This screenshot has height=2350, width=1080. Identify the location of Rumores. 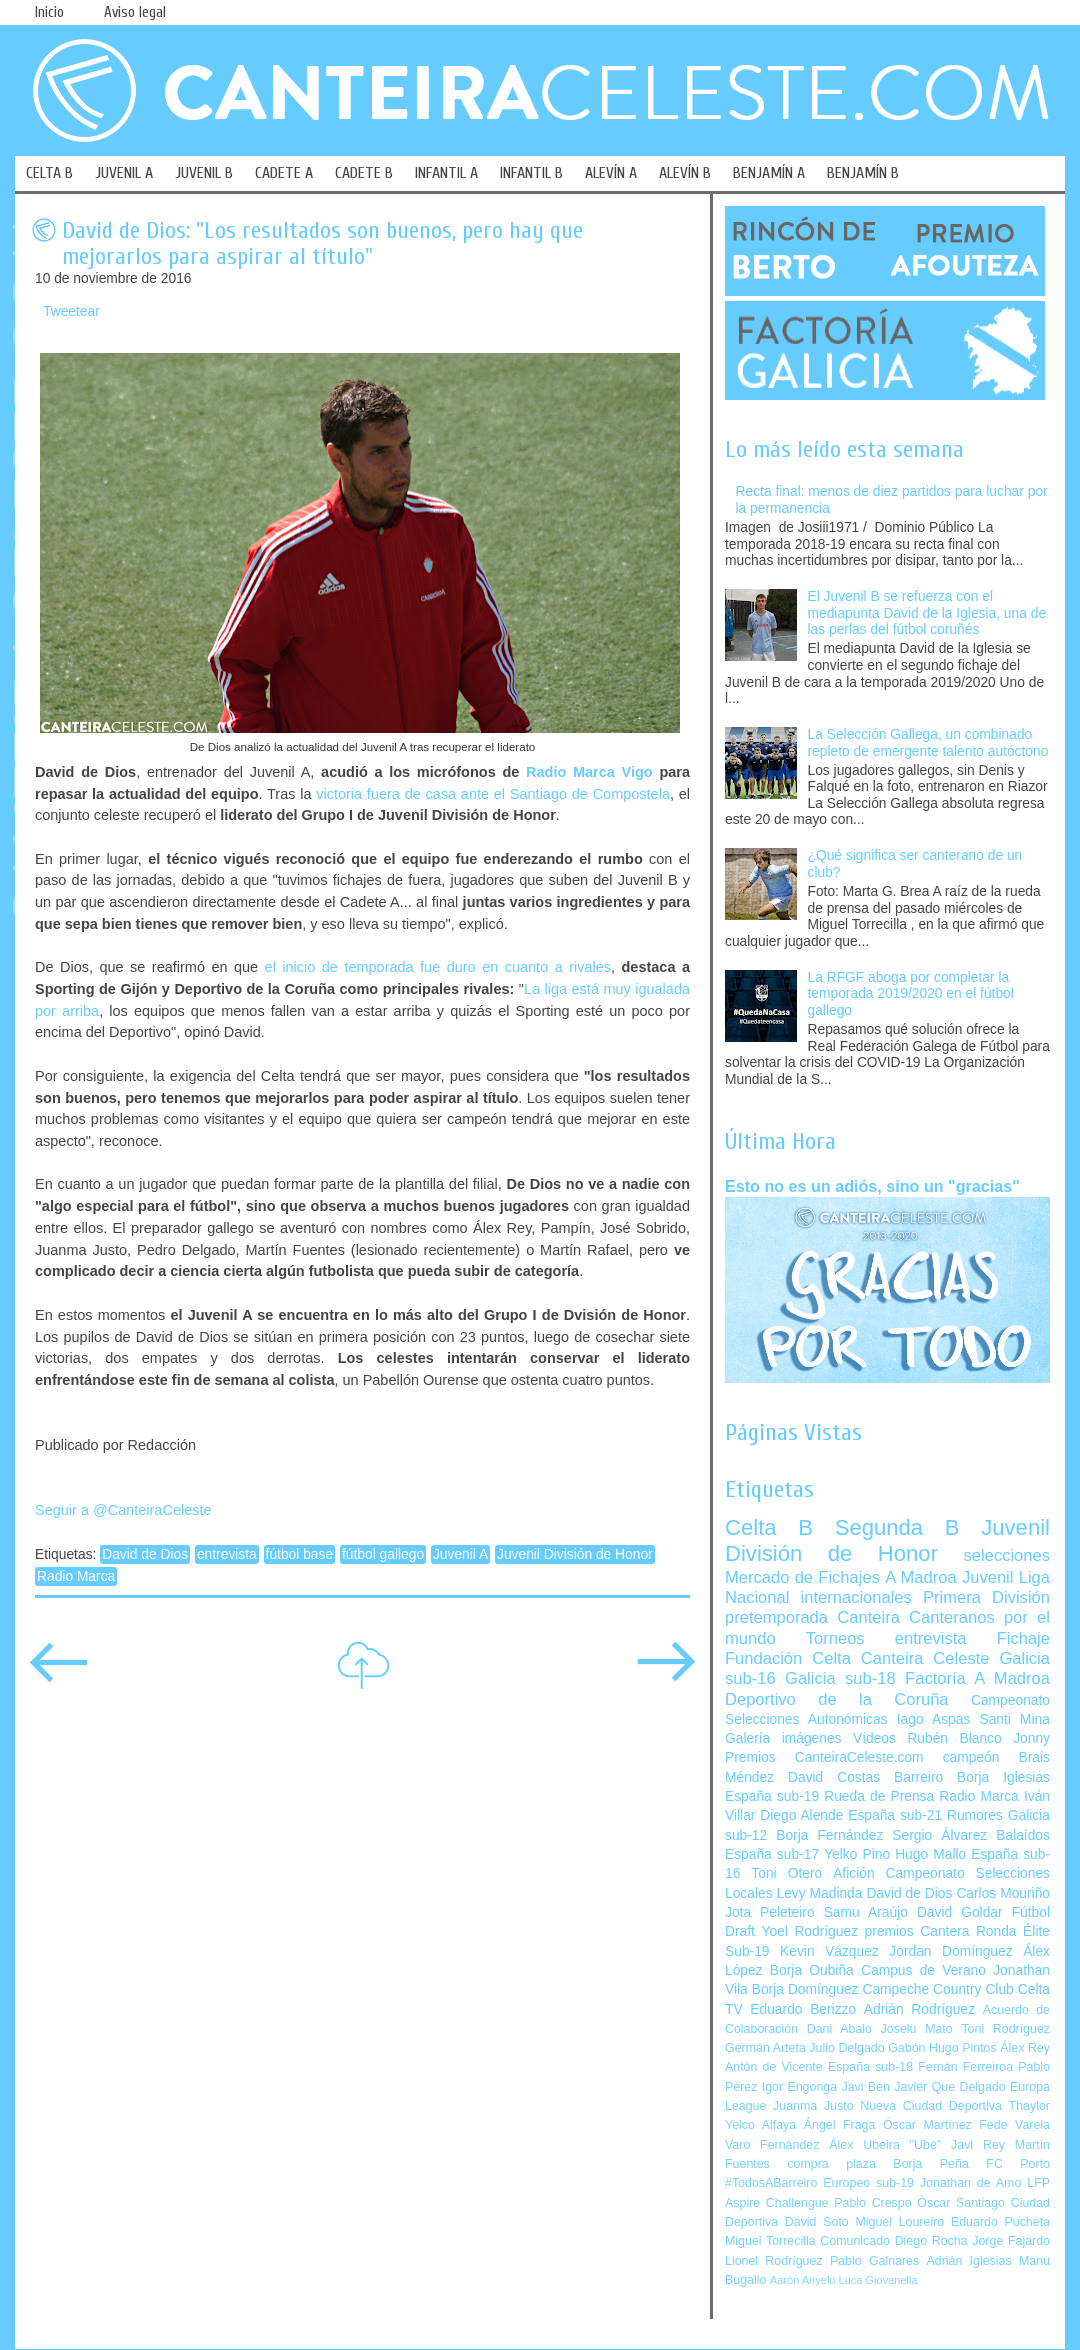
(975, 1815).